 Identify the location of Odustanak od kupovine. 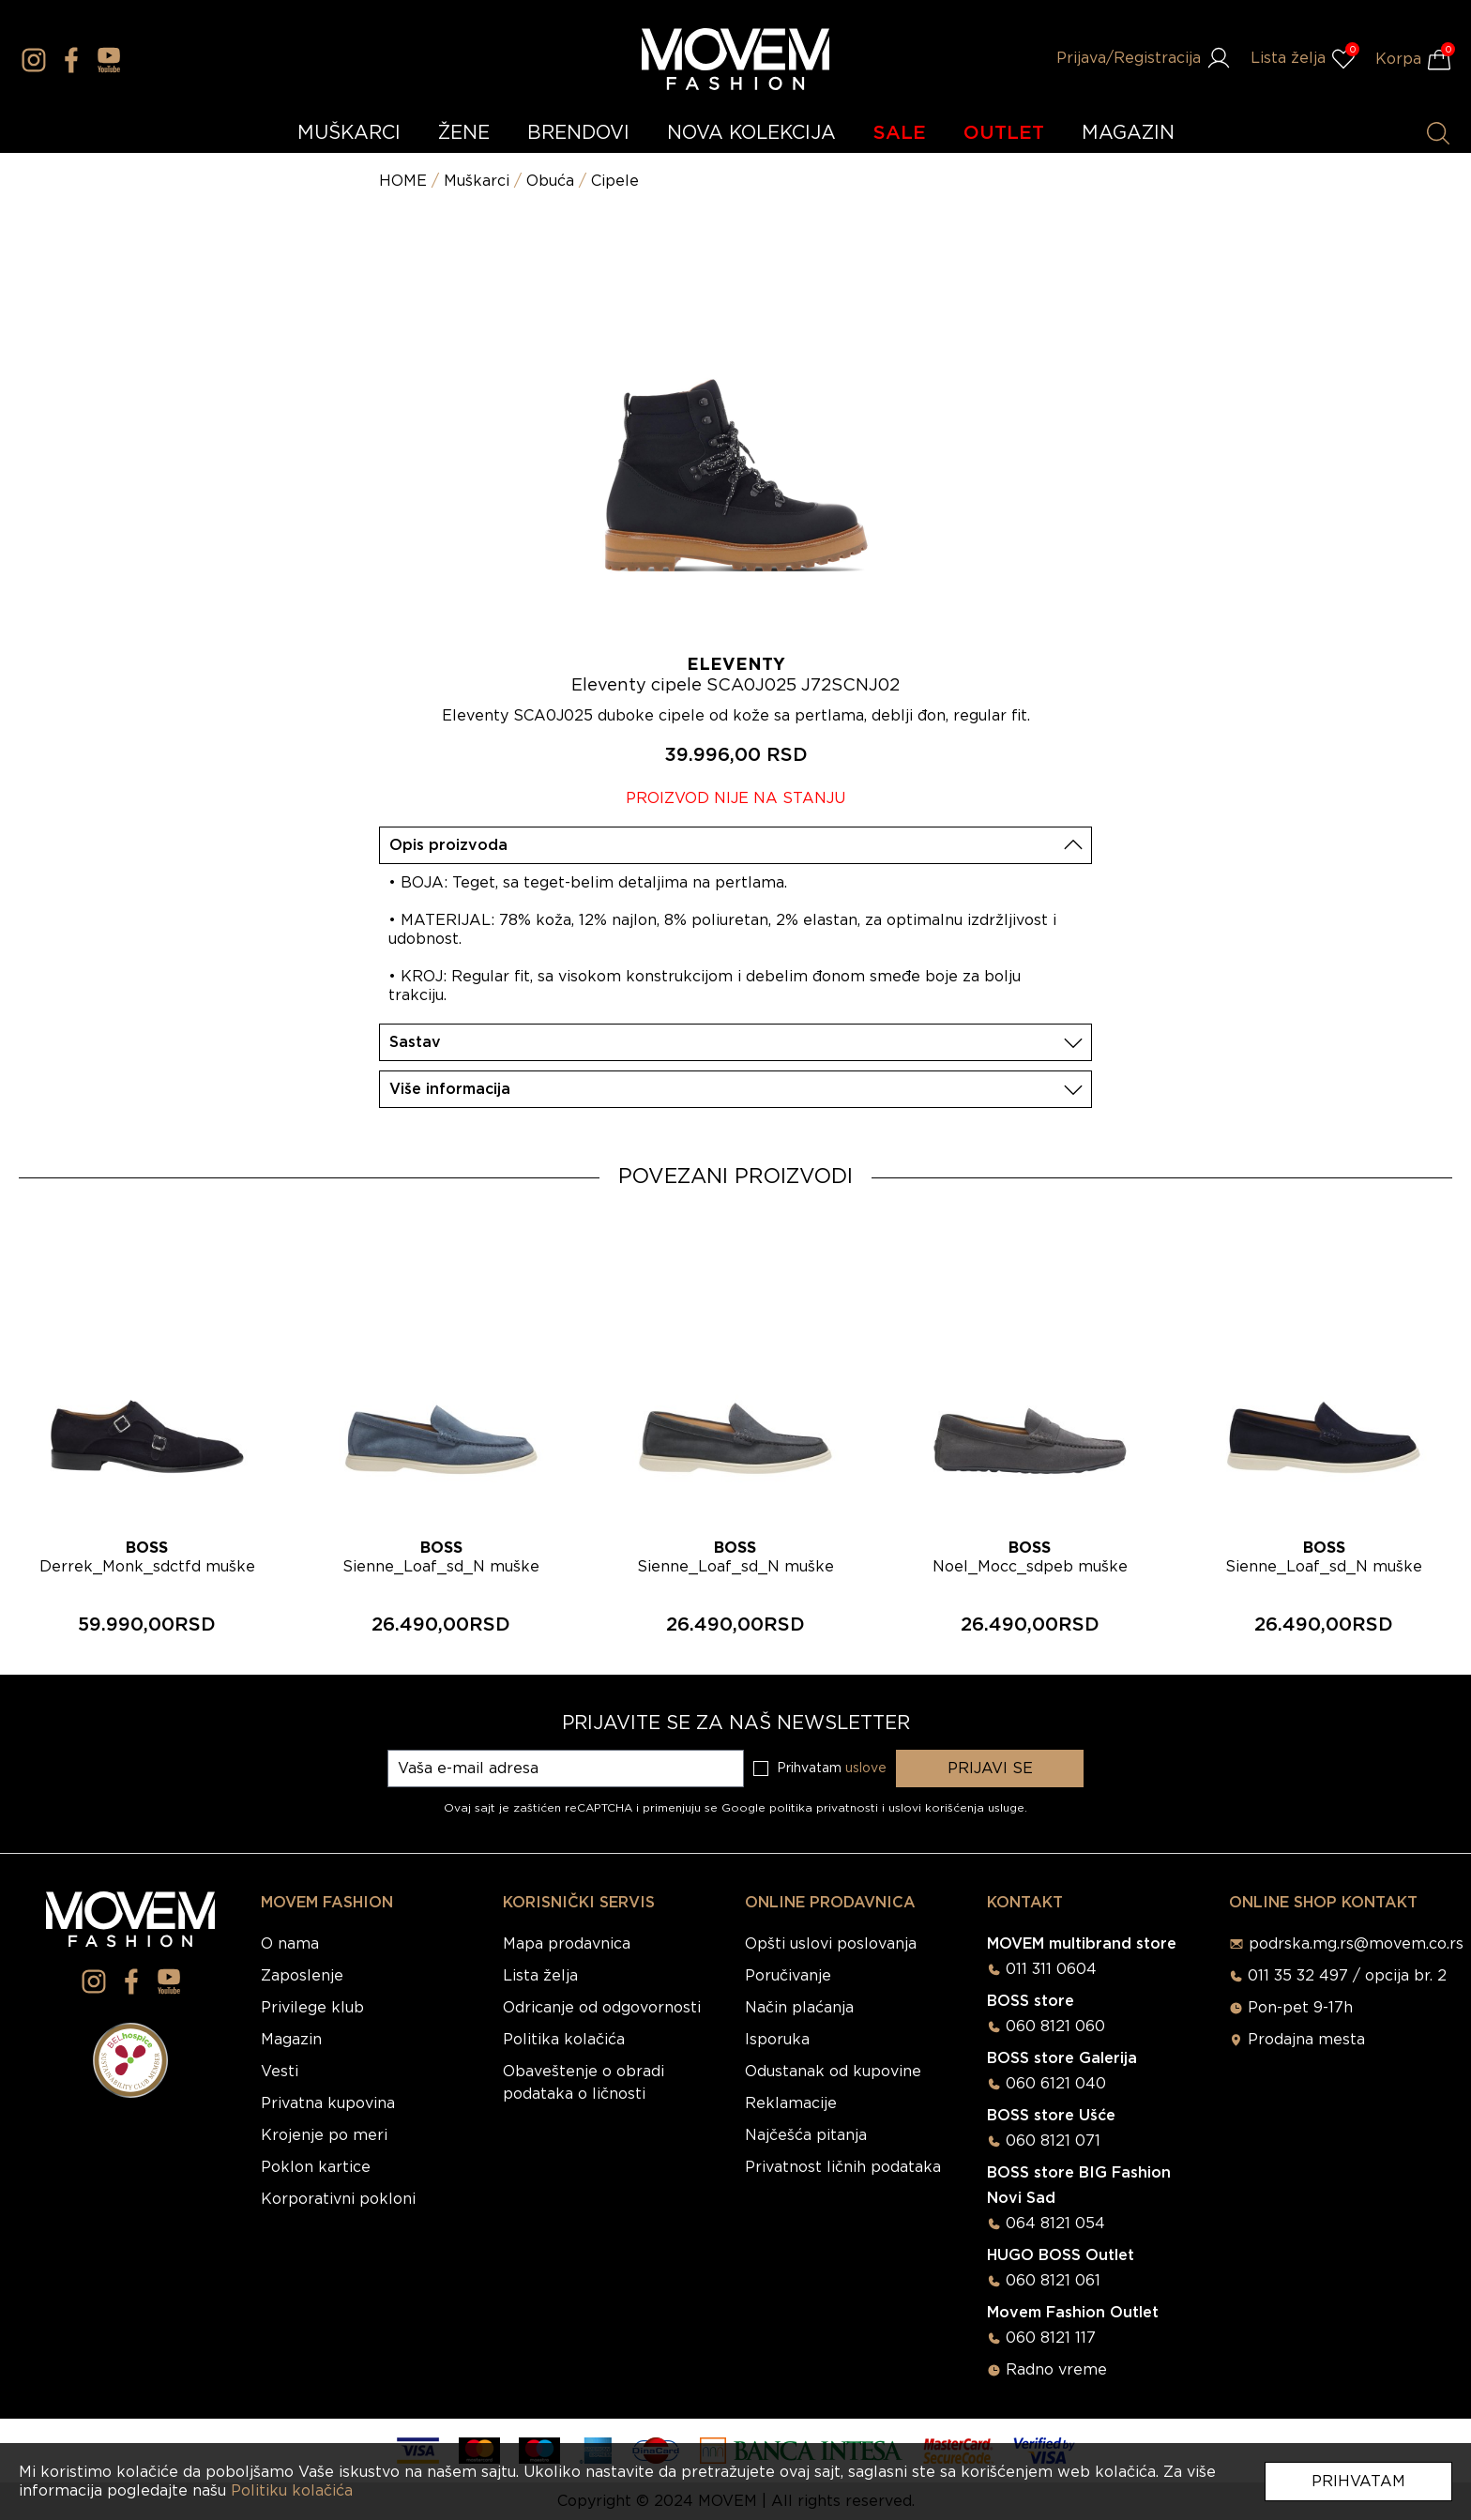
(833, 2071).